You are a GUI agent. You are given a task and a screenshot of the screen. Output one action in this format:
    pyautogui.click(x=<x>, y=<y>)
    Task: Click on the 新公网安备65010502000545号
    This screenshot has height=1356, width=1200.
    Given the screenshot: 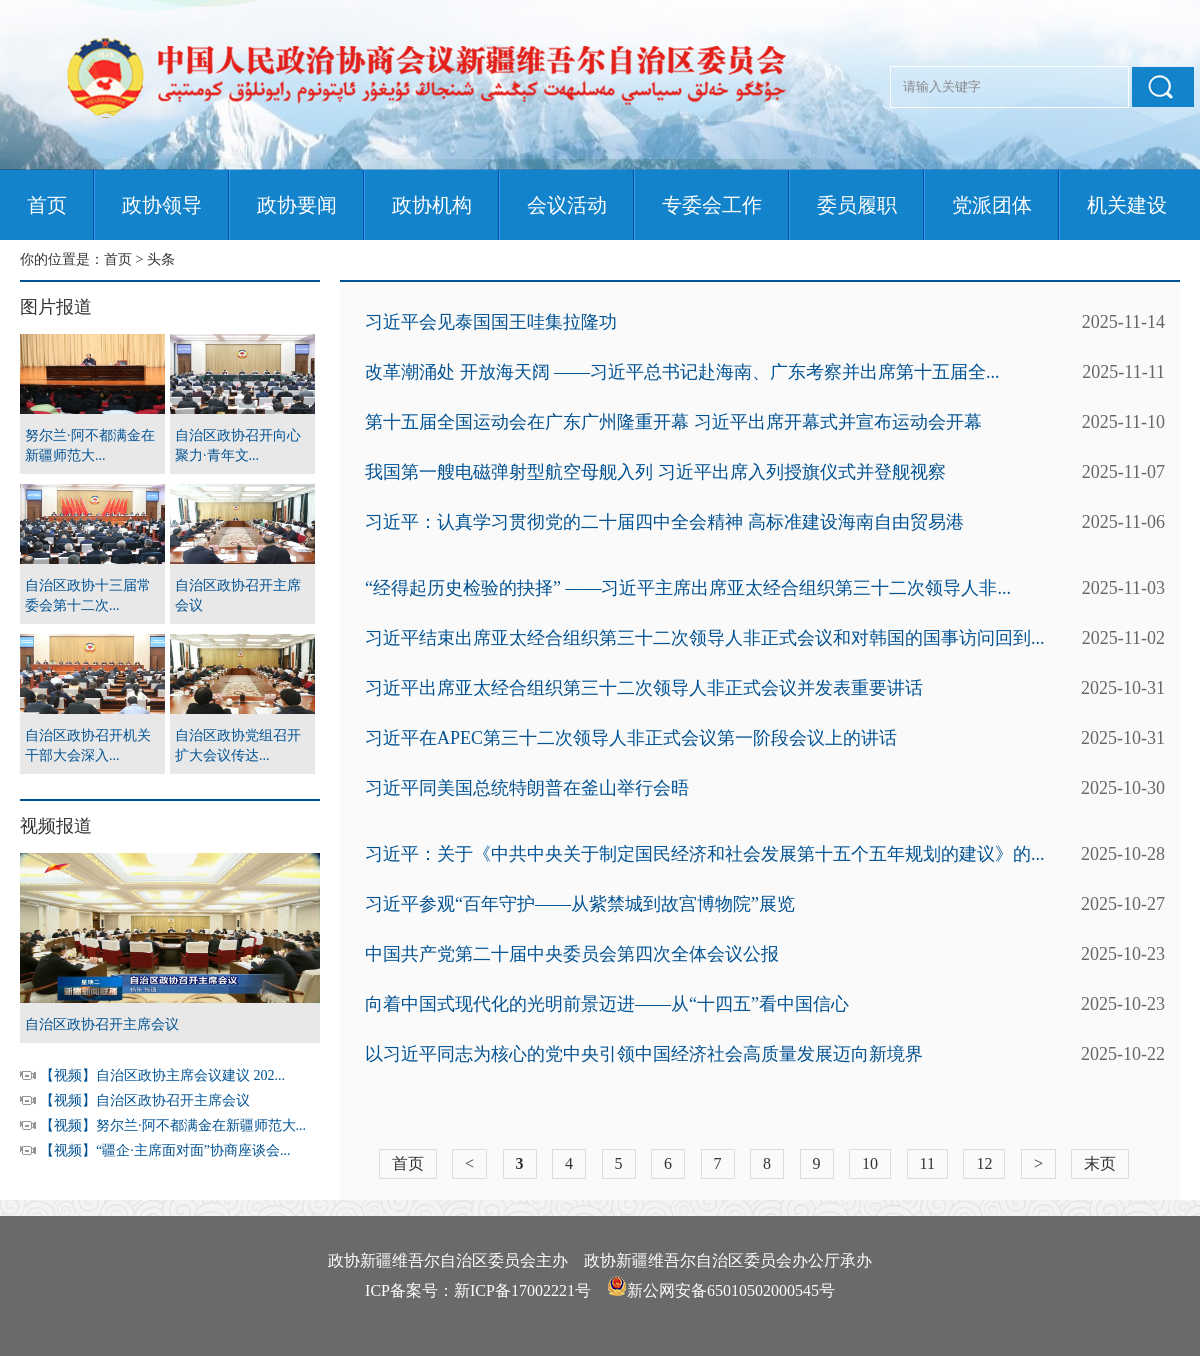 What is the action you would take?
    pyautogui.click(x=731, y=1290)
    